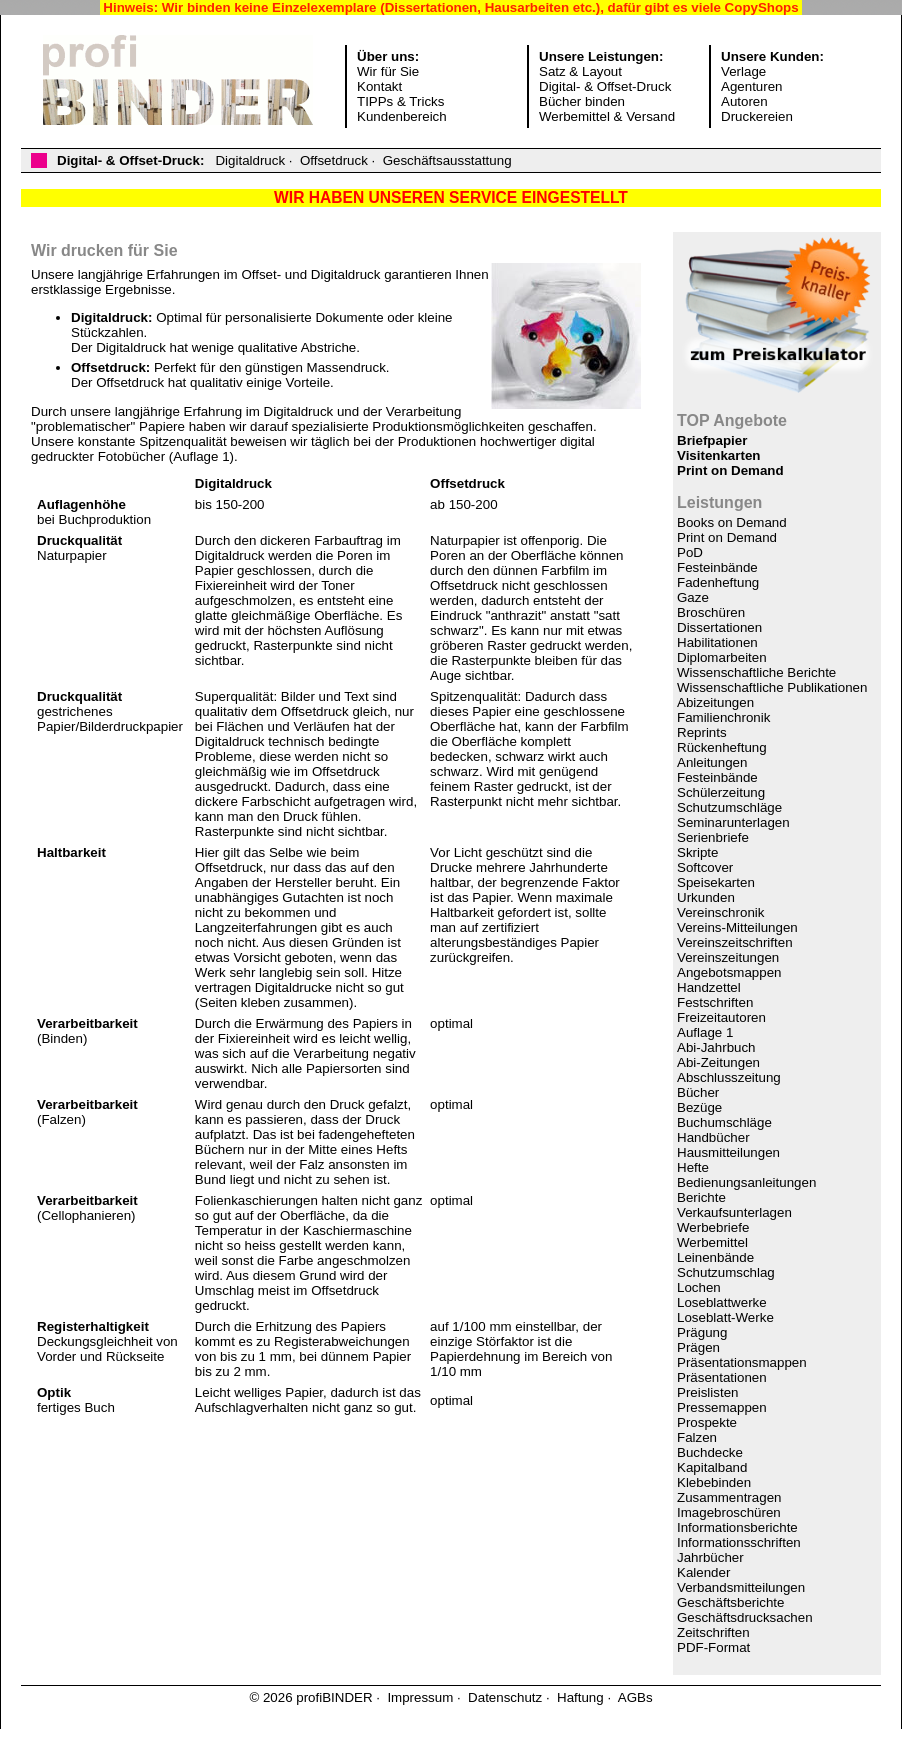  Describe the element at coordinates (693, 1167) in the screenshot. I see `Hefte` at that location.